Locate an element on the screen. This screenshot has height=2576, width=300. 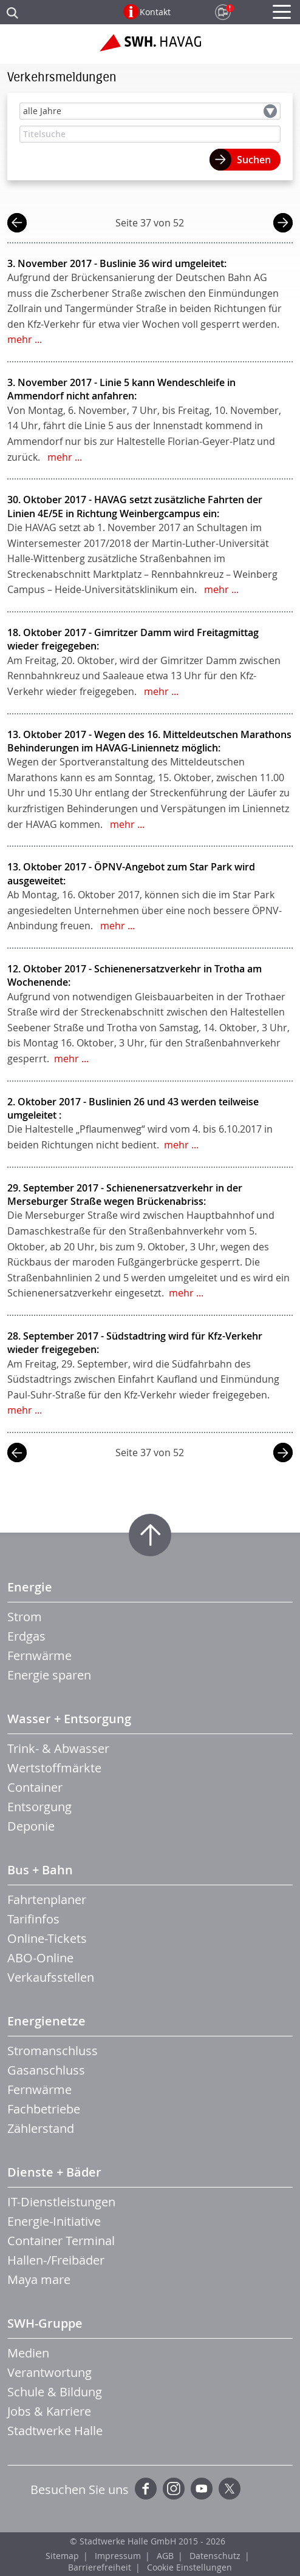
Energienetze is located at coordinates (46, 2021).